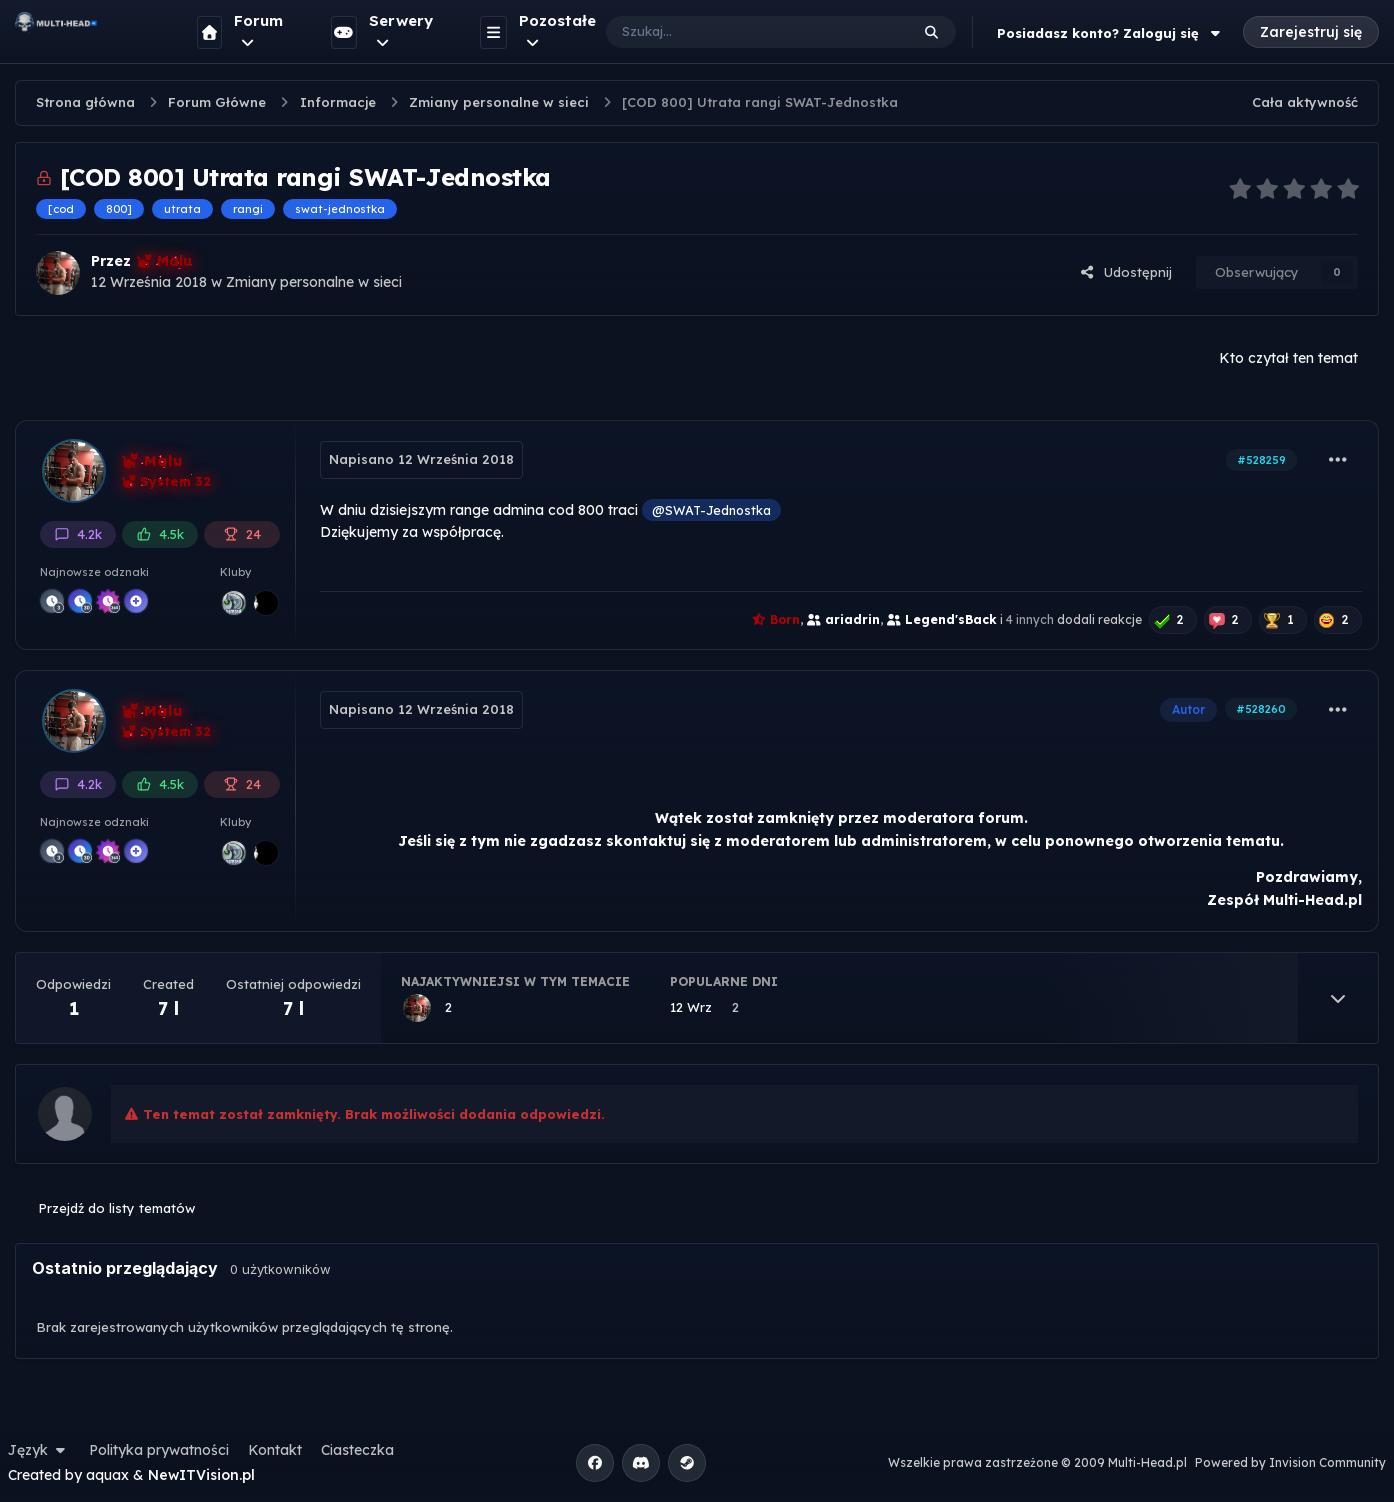 The image size is (1394, 1502). I want to click on Powered by Invision Community, so click(1290, 1462).